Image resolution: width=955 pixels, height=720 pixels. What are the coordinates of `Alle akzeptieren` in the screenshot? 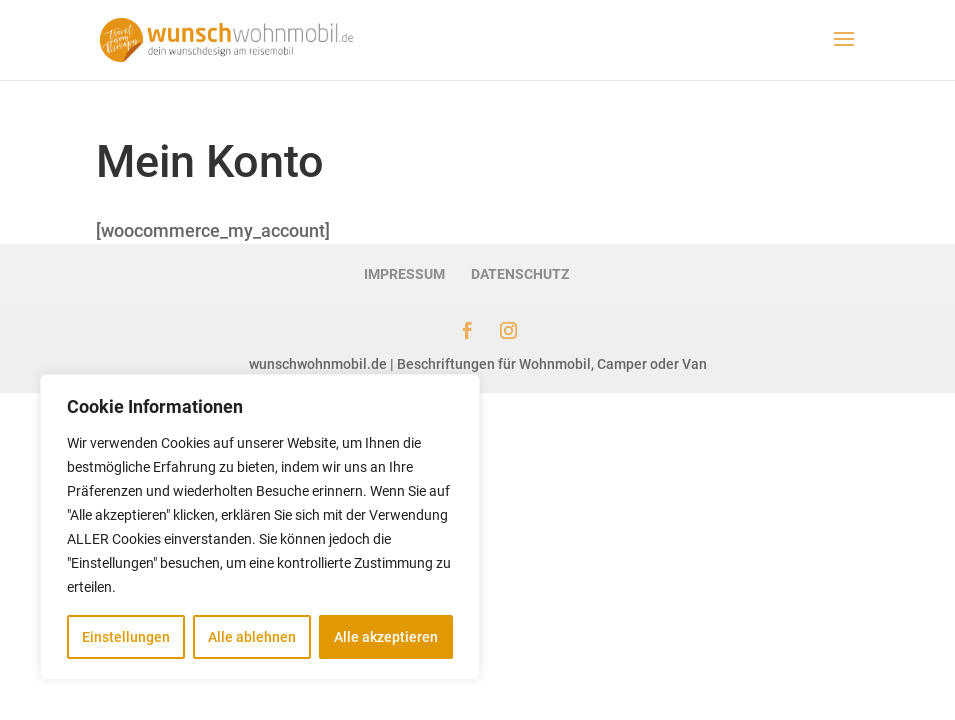 It's located at (386, 637).